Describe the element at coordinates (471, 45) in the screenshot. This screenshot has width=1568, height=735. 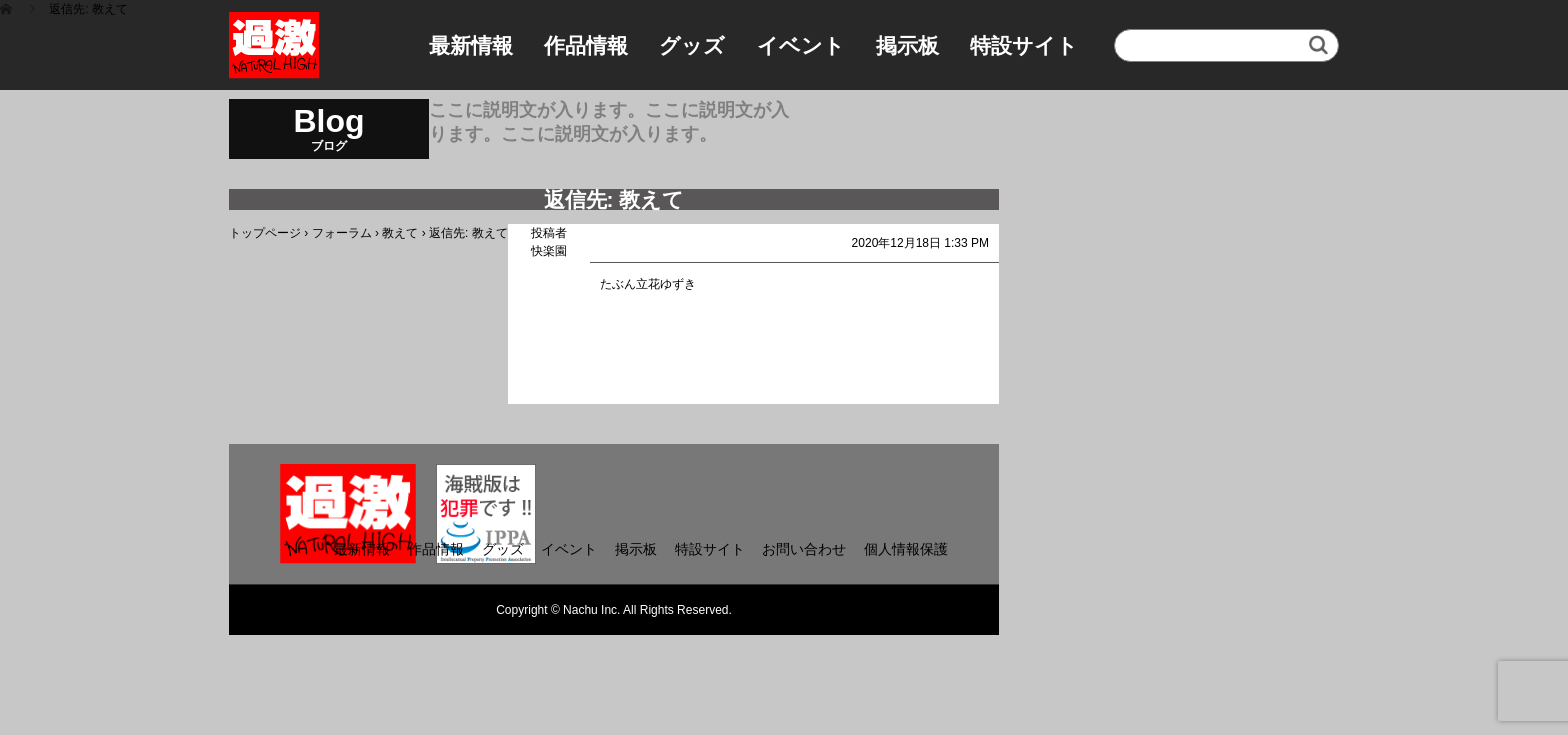
I see `最新情報` at that location.